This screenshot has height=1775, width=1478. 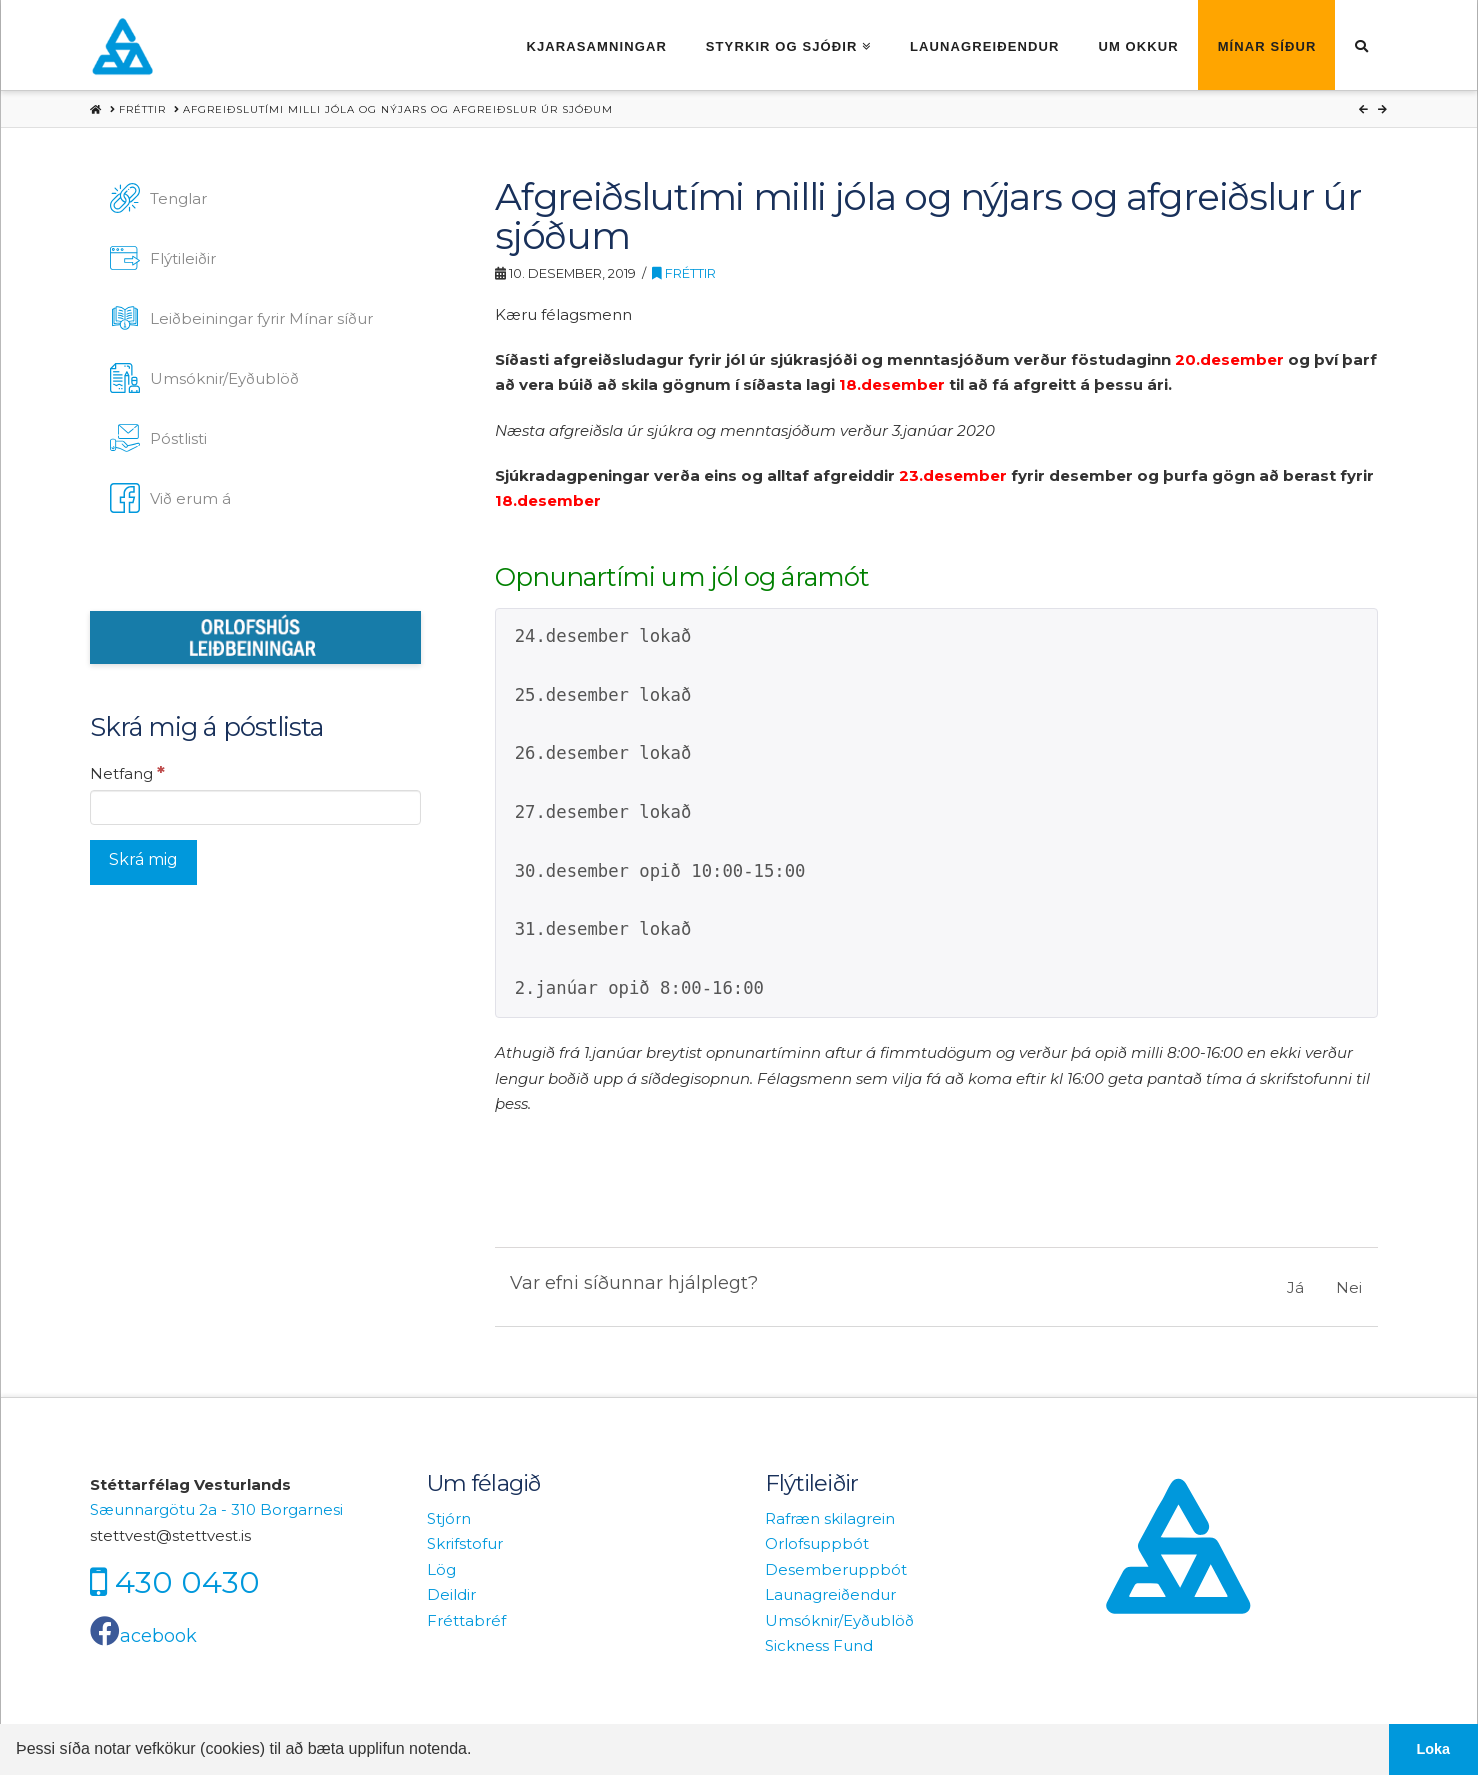 I want to click on Desemberuppbót, so click(x=836, y=1569).